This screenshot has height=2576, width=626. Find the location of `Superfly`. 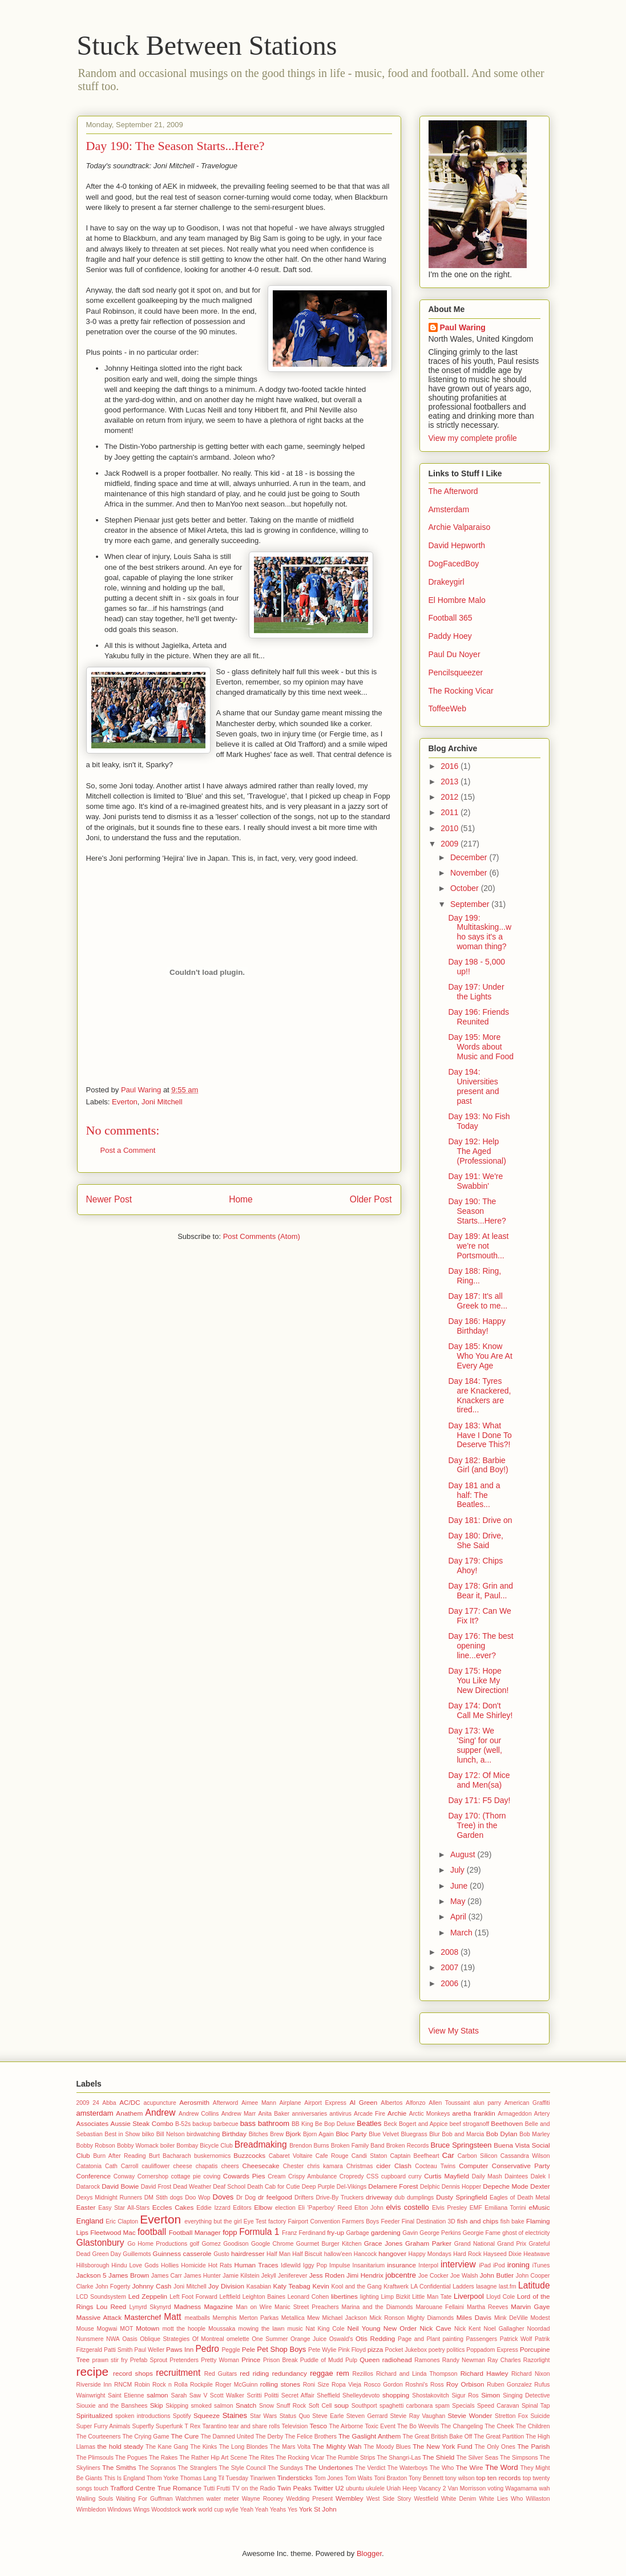

Superfly is located at coordinates (143, 2426).